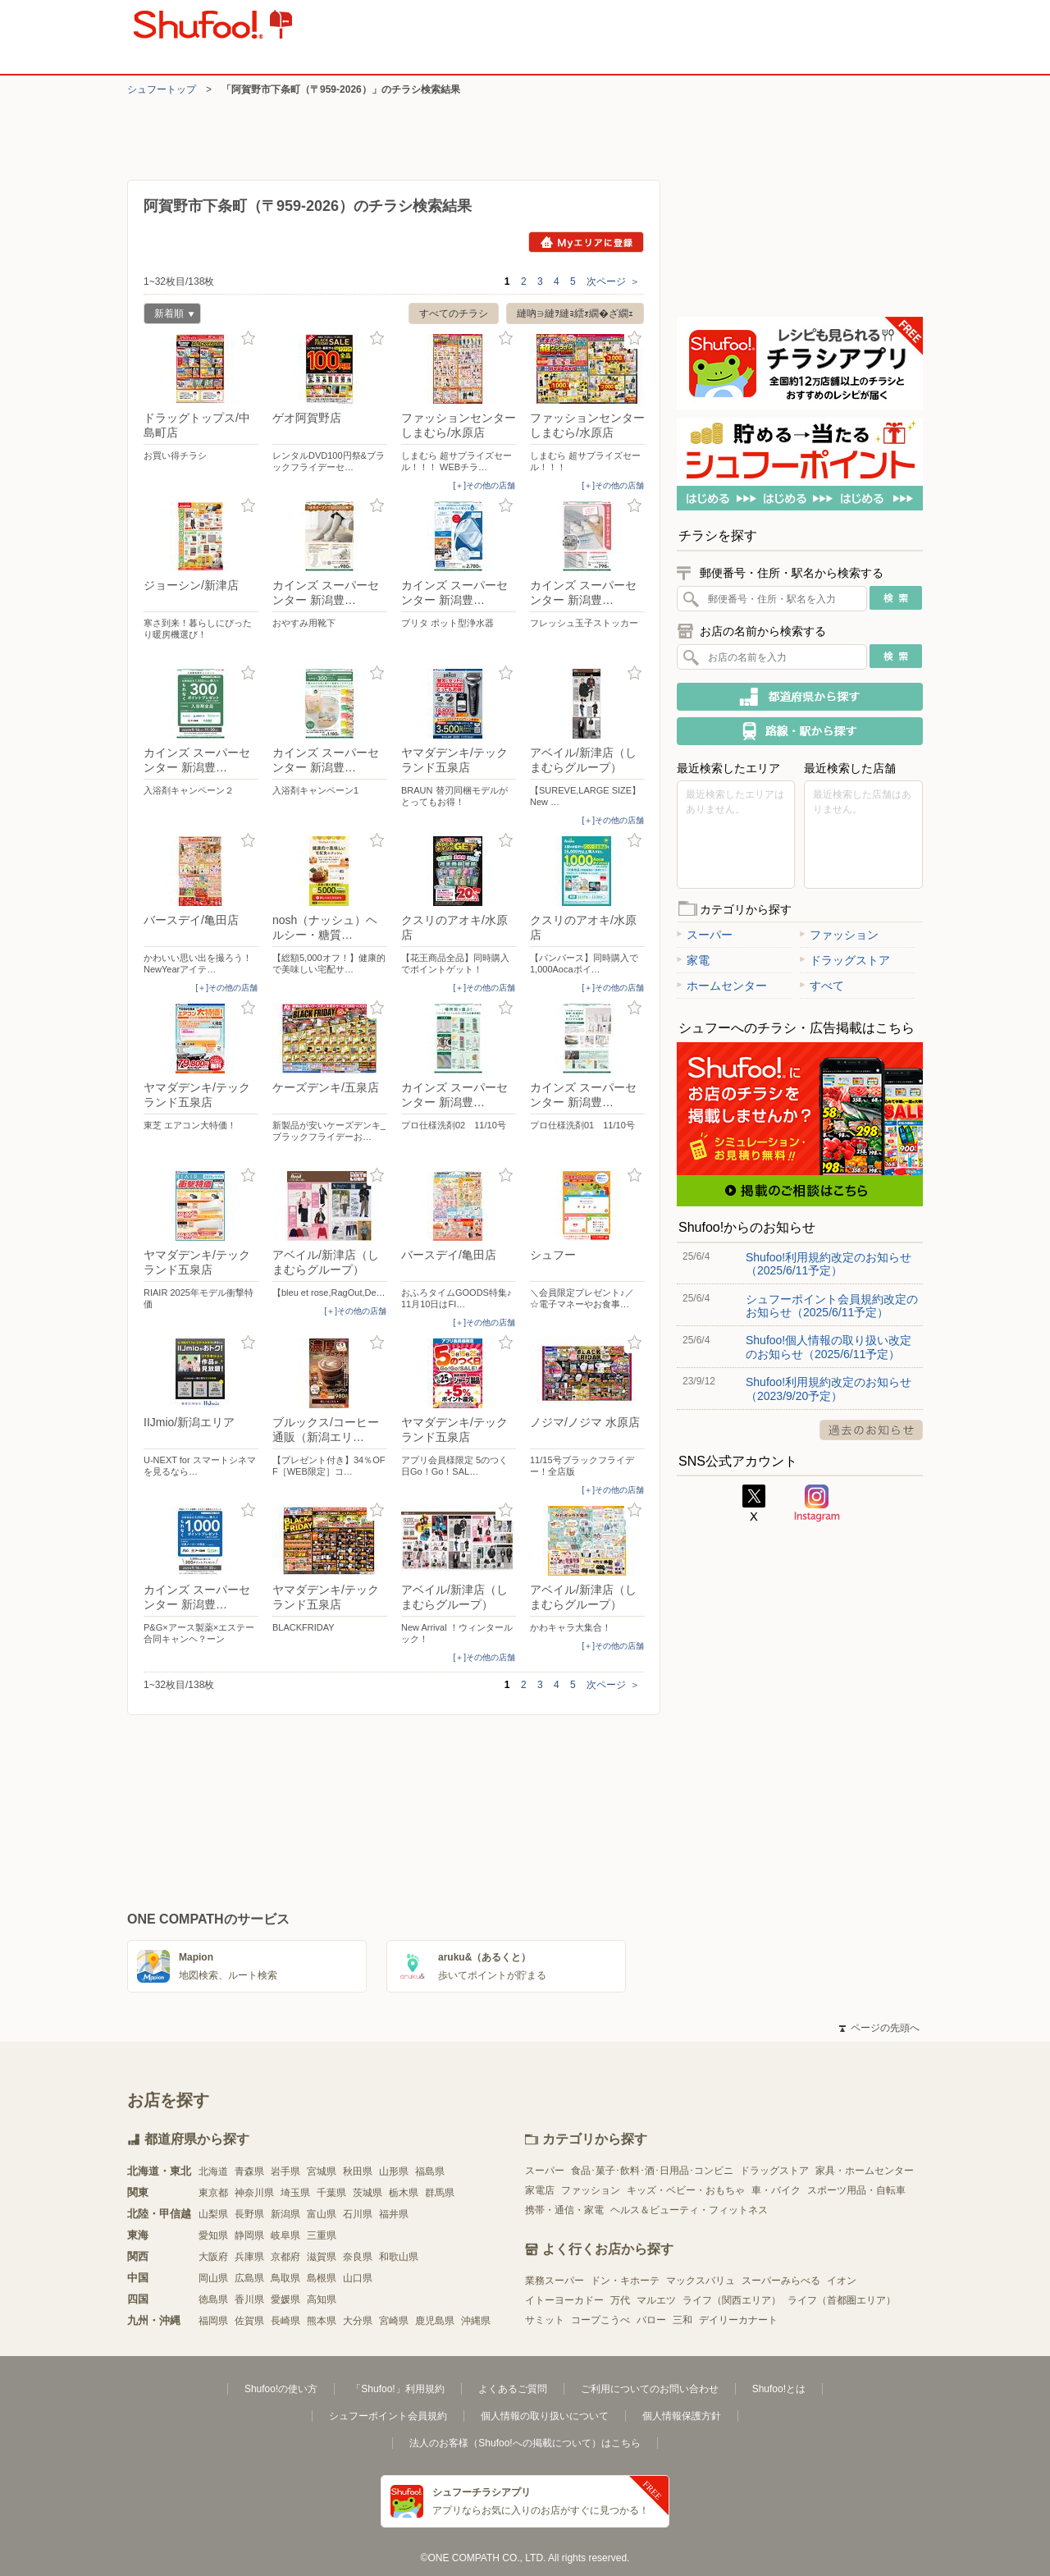 The image size is (1050, 2576). I want to click on 沖縄県, so click(476, 2321).